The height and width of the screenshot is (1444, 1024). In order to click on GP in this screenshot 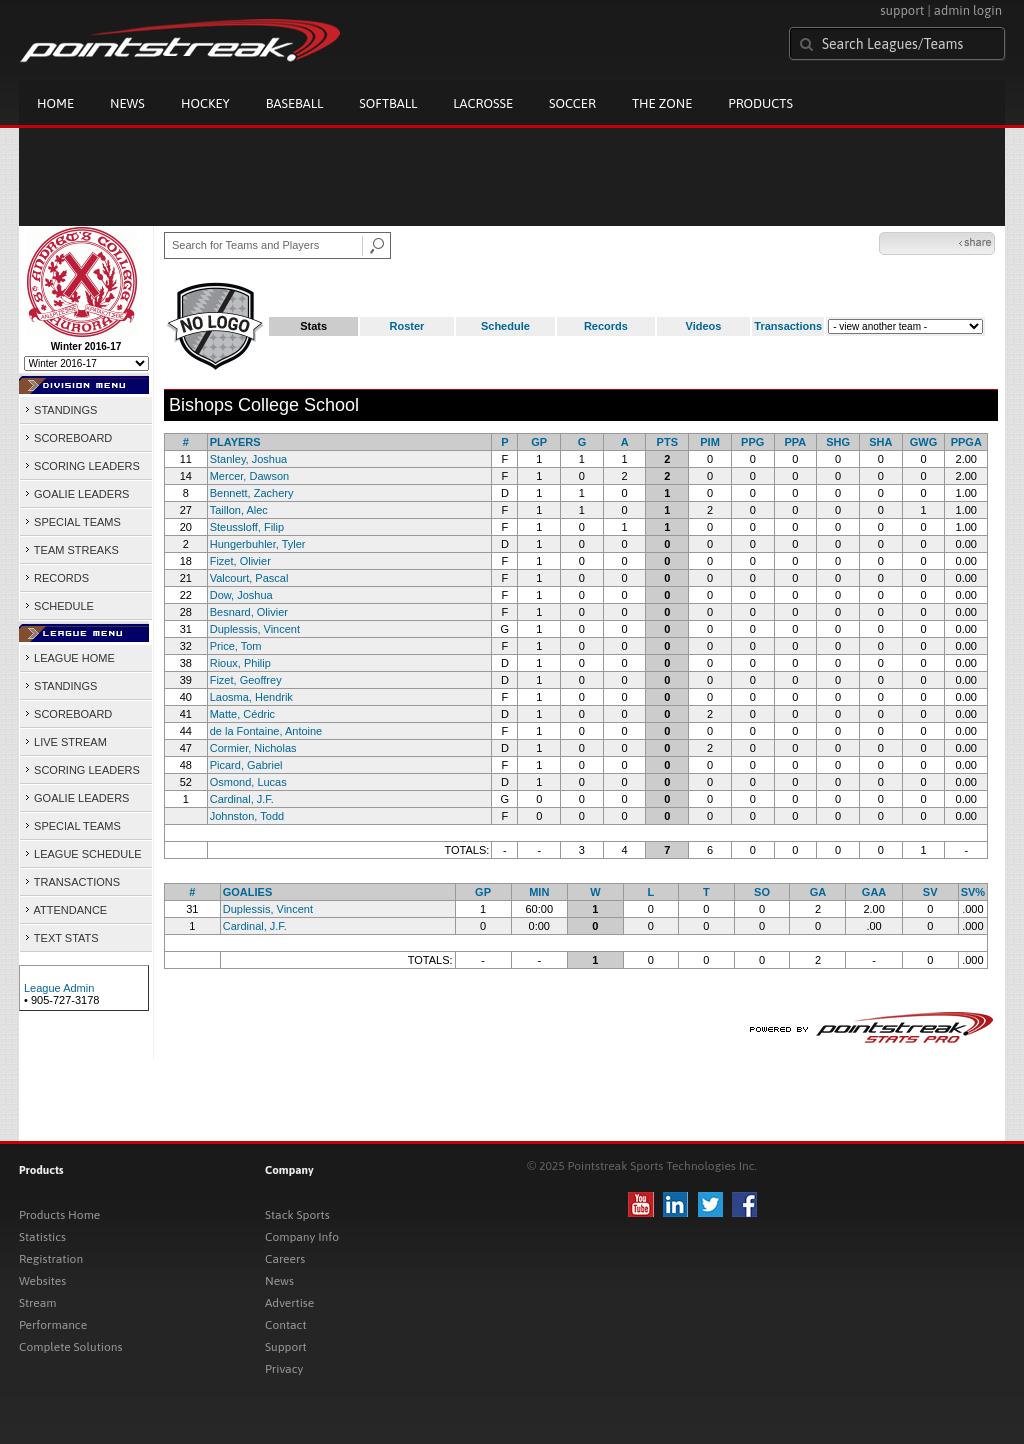, I will do `click(539, 442)`.